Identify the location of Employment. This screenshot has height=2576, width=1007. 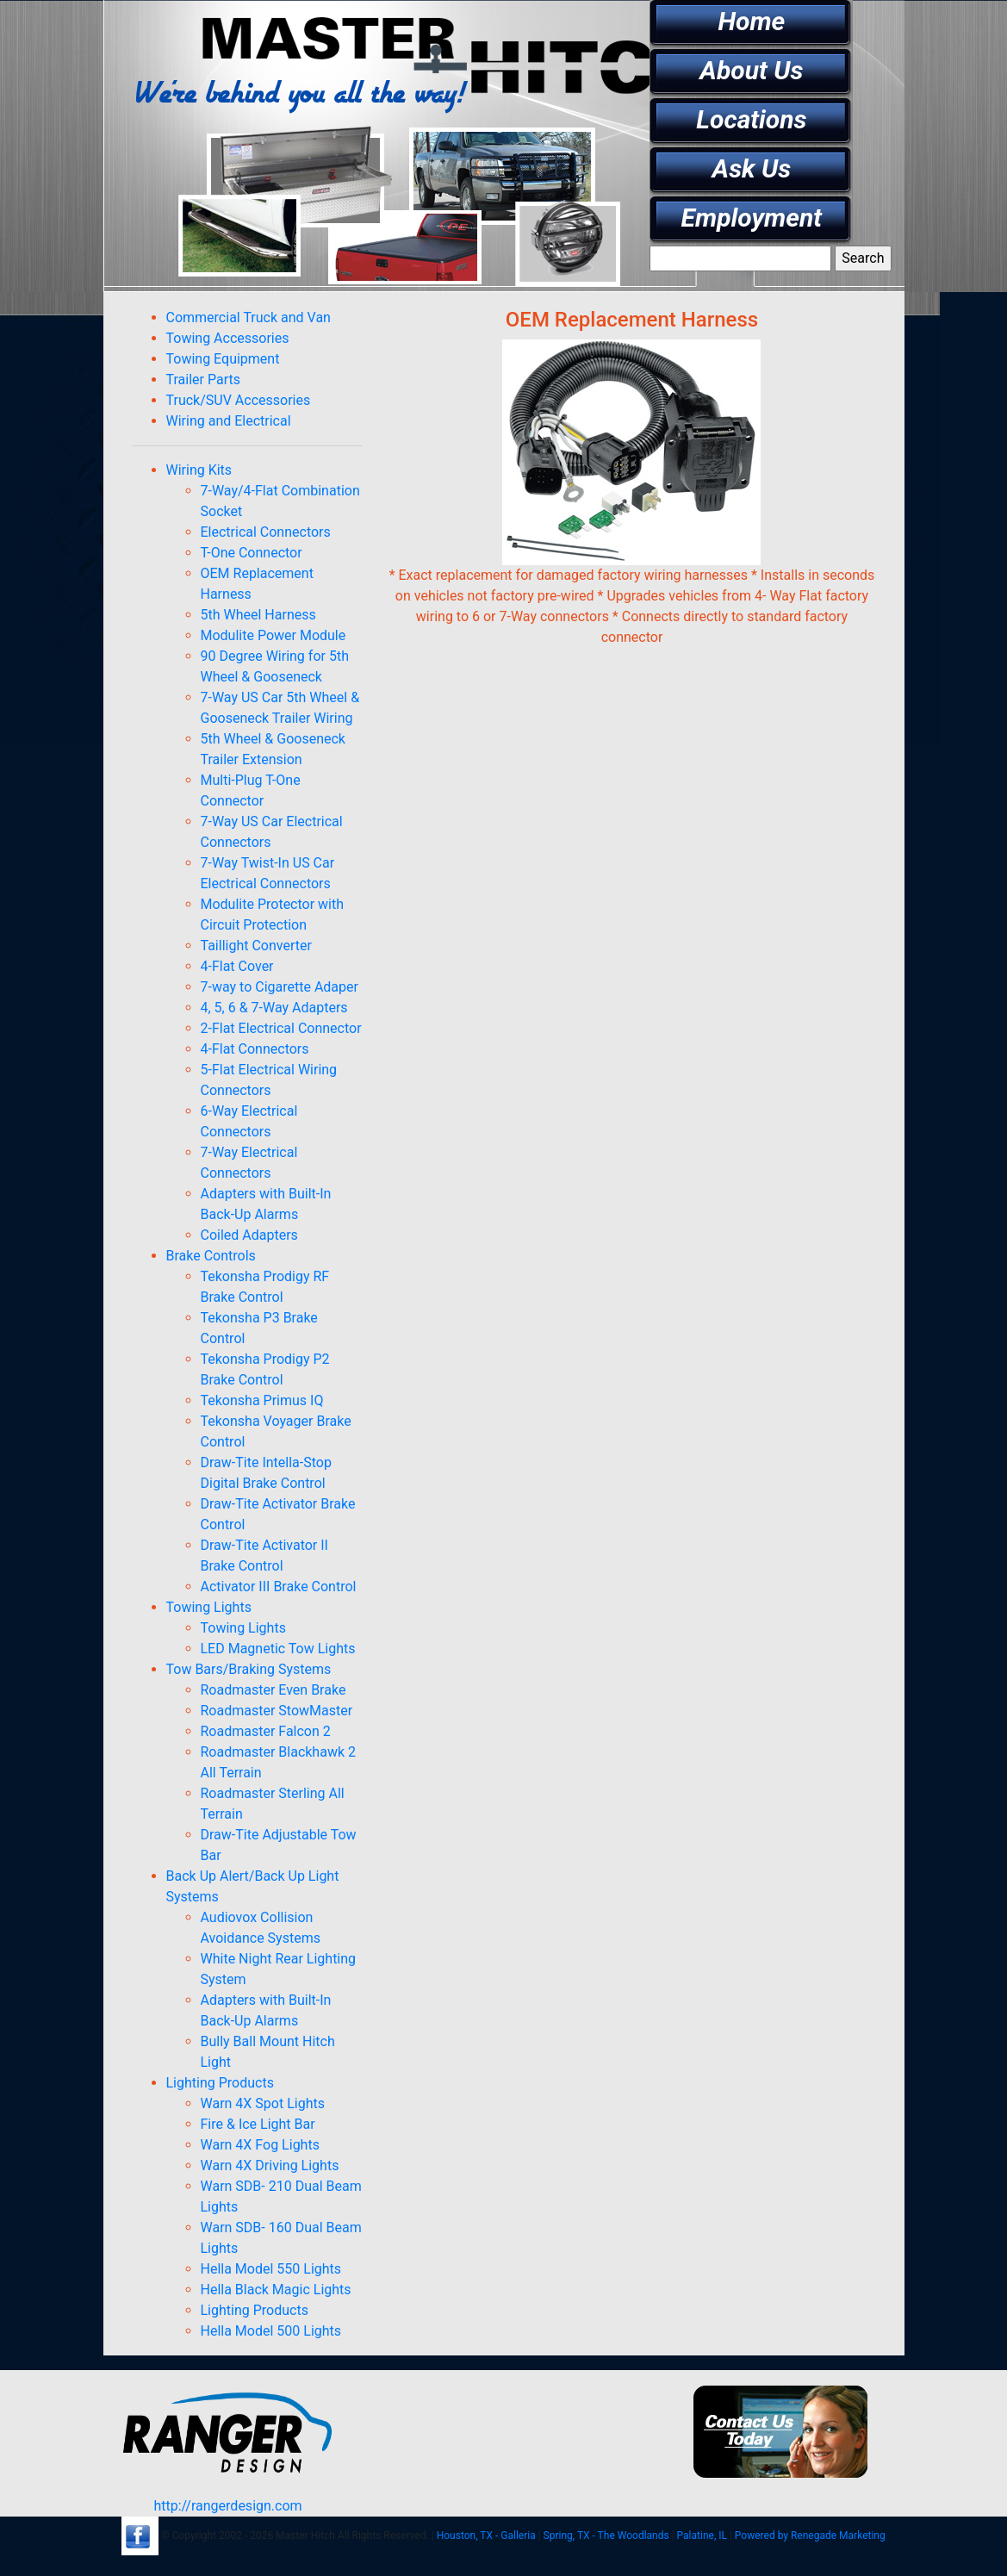
(752, 217).